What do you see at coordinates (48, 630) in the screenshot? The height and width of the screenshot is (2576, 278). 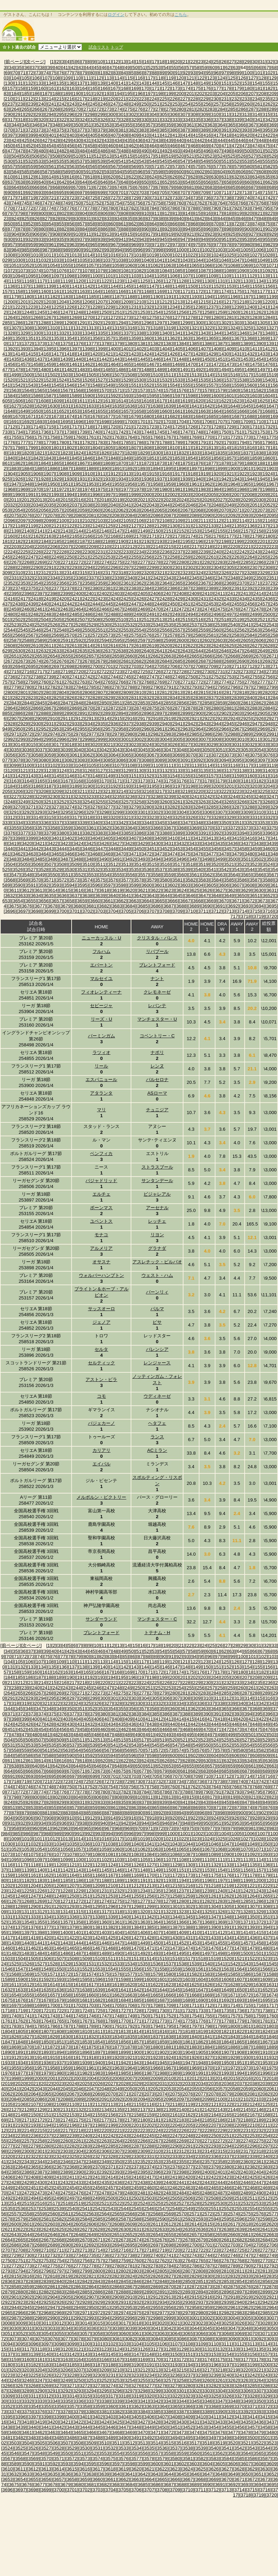 I see `[2547]` at bounding box center [48, 630].